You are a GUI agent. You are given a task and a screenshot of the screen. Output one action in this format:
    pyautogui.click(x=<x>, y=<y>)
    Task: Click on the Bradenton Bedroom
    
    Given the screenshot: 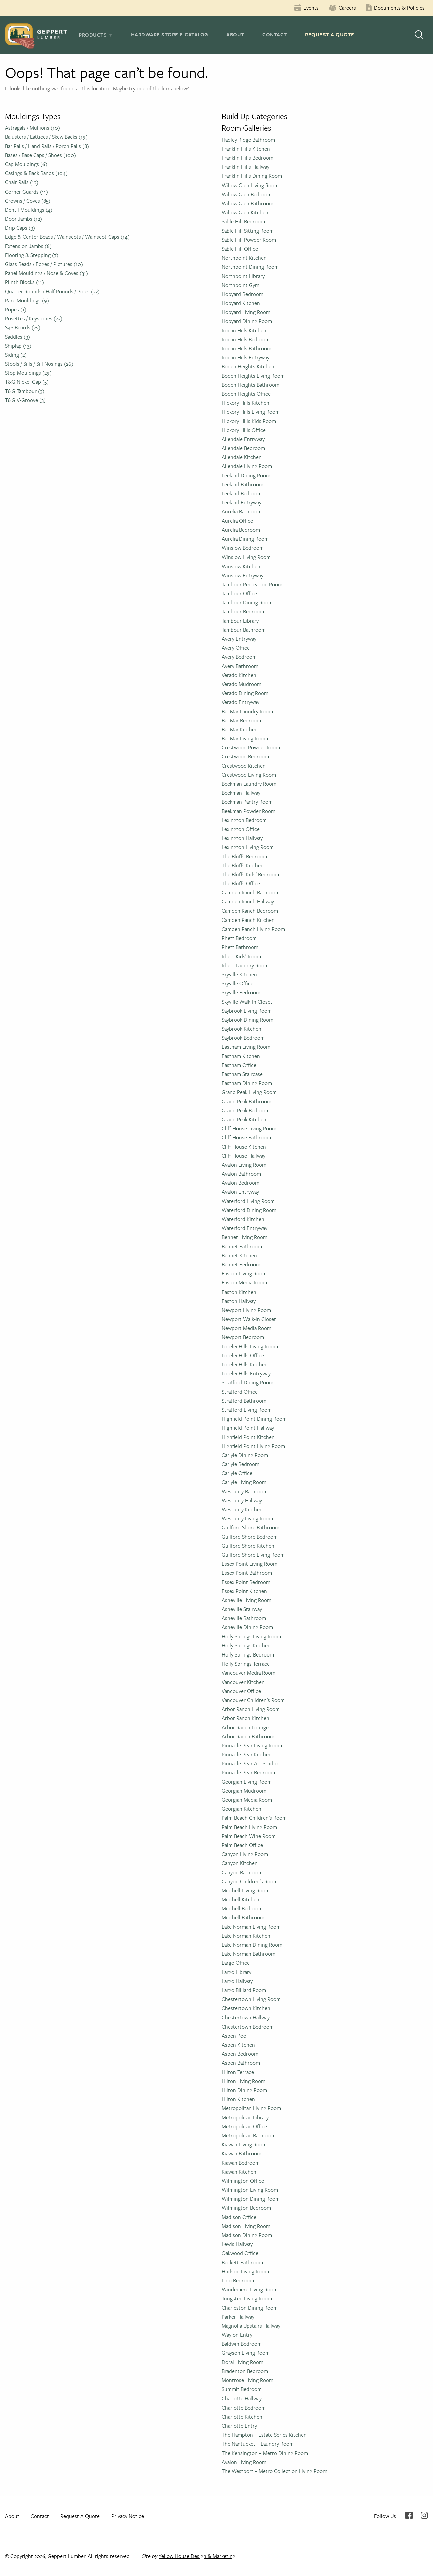 What is the action you would take?
    pyautogui.click(x=245, y=2371)
    